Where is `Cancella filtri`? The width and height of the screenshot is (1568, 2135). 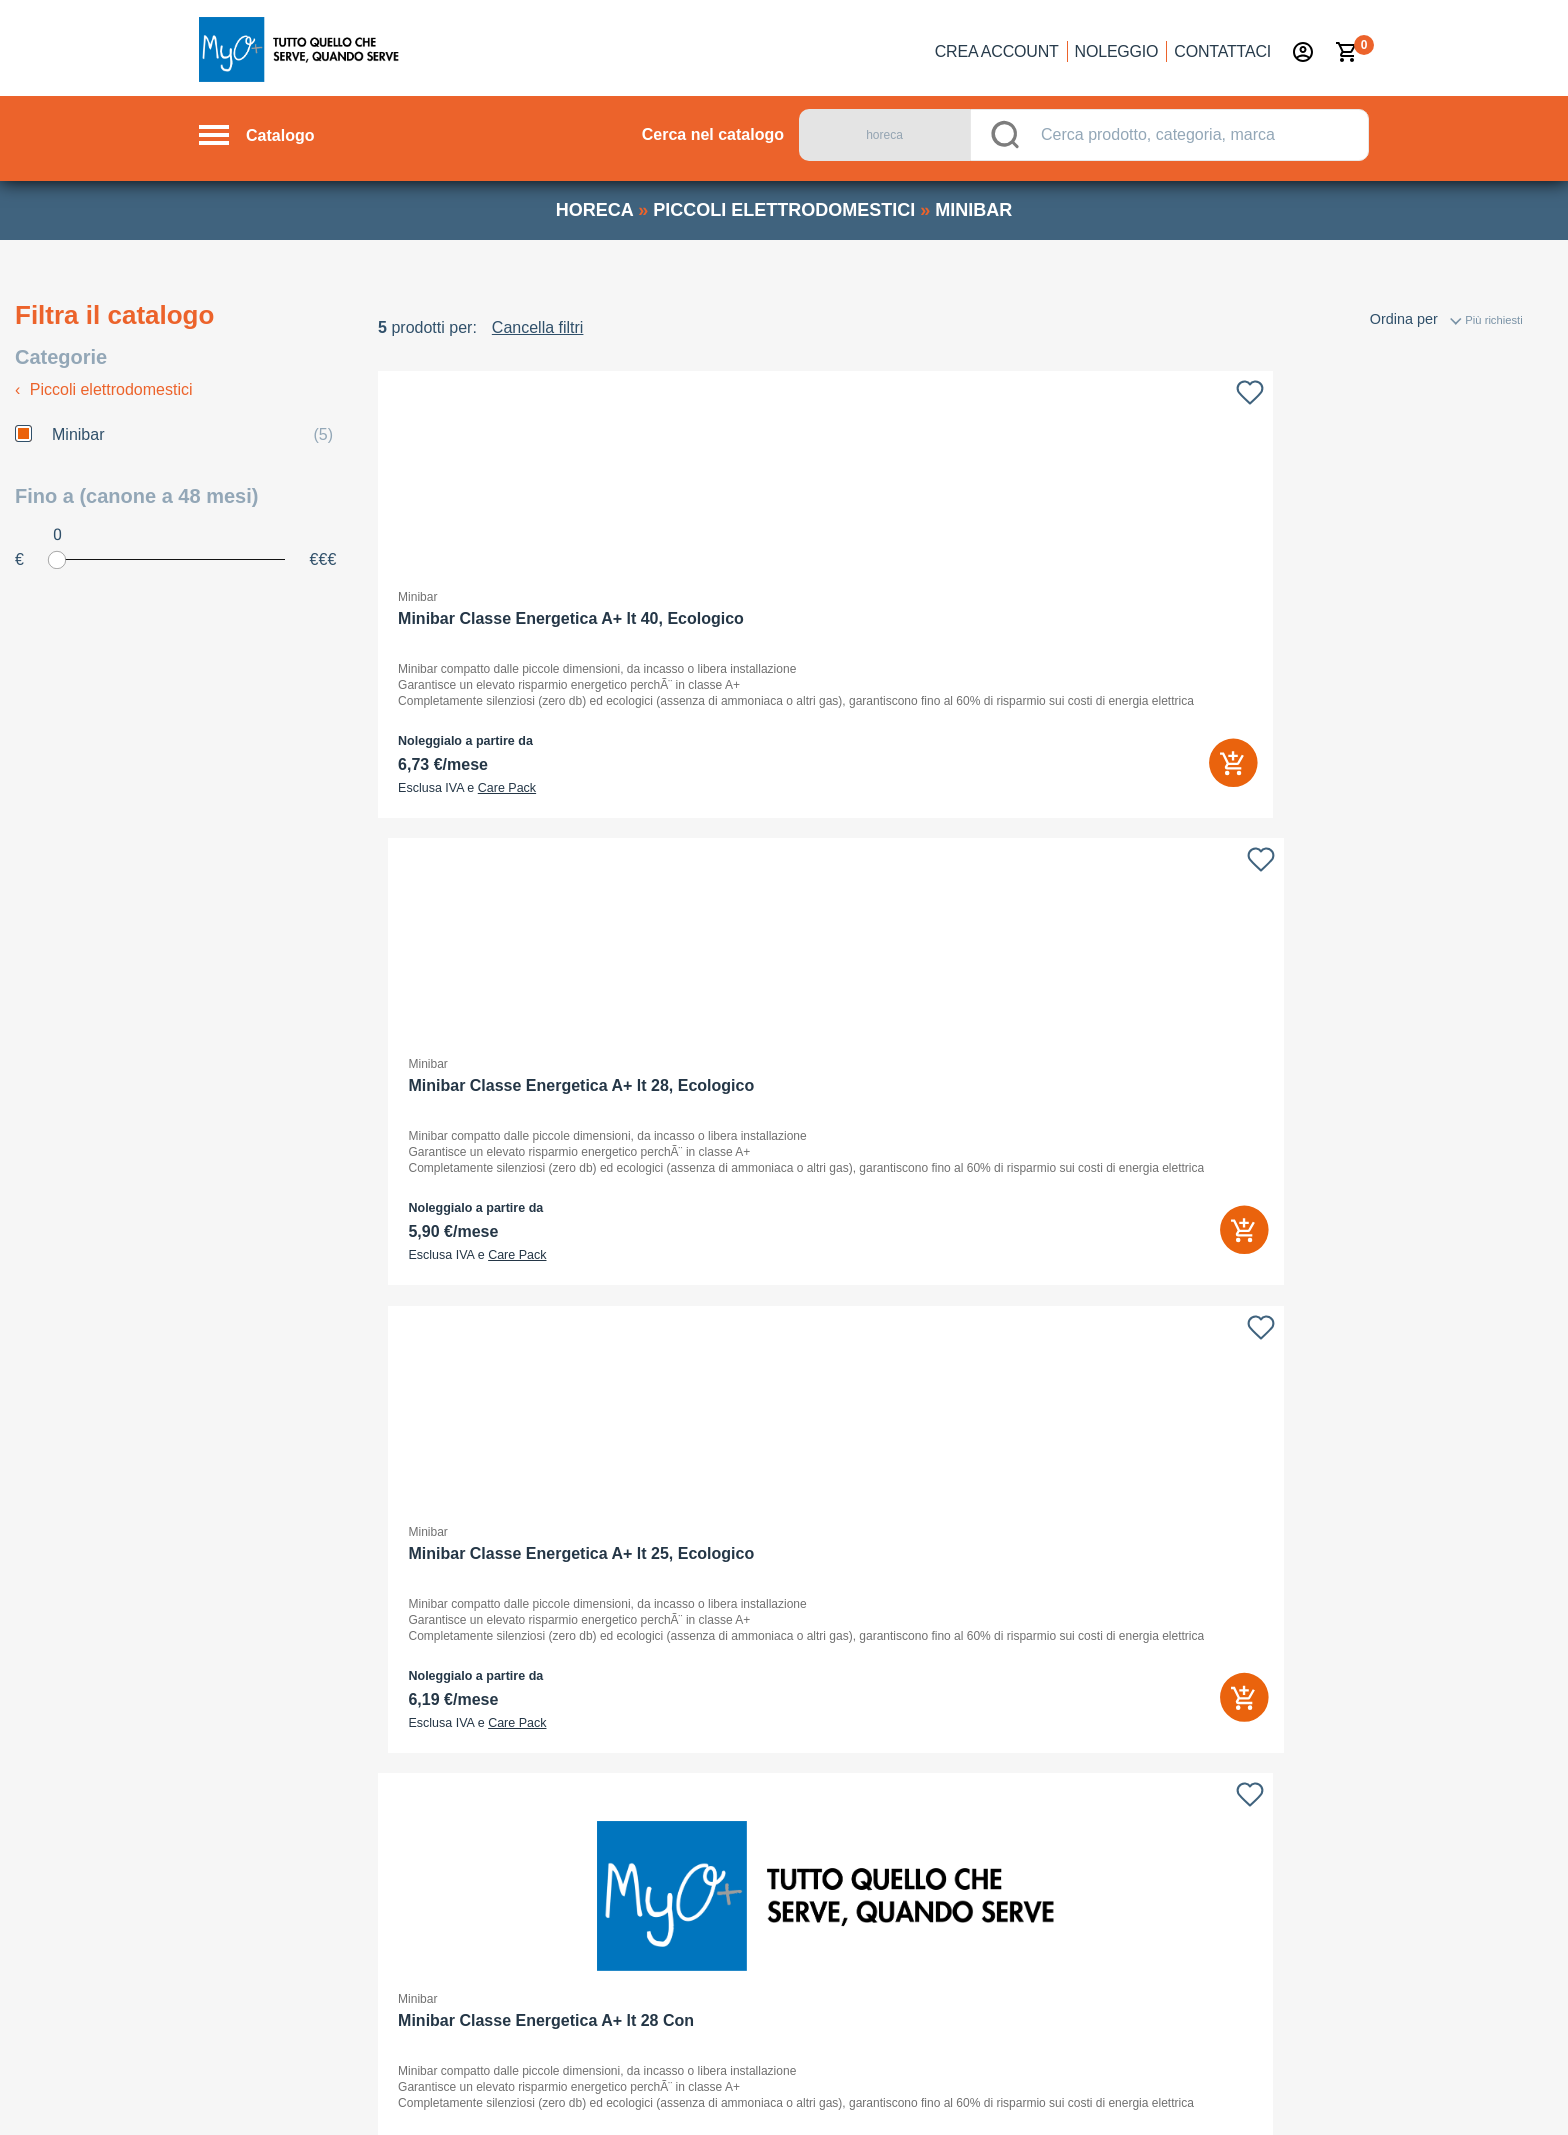 Cancella filtri is located at coordinates (538, 327).